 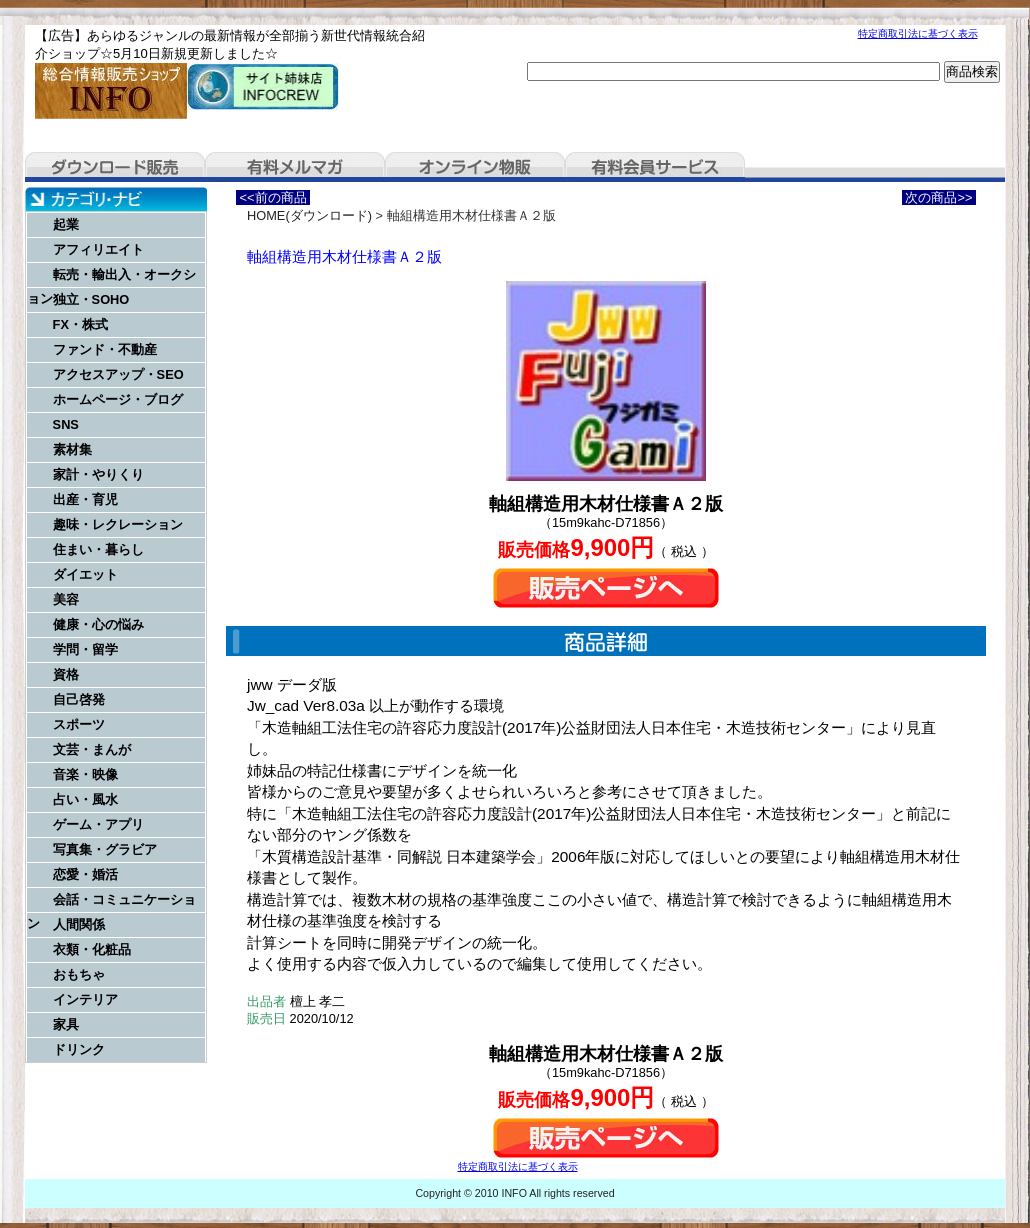 I want to click on おもちゃ, so click(x=79, y=974).